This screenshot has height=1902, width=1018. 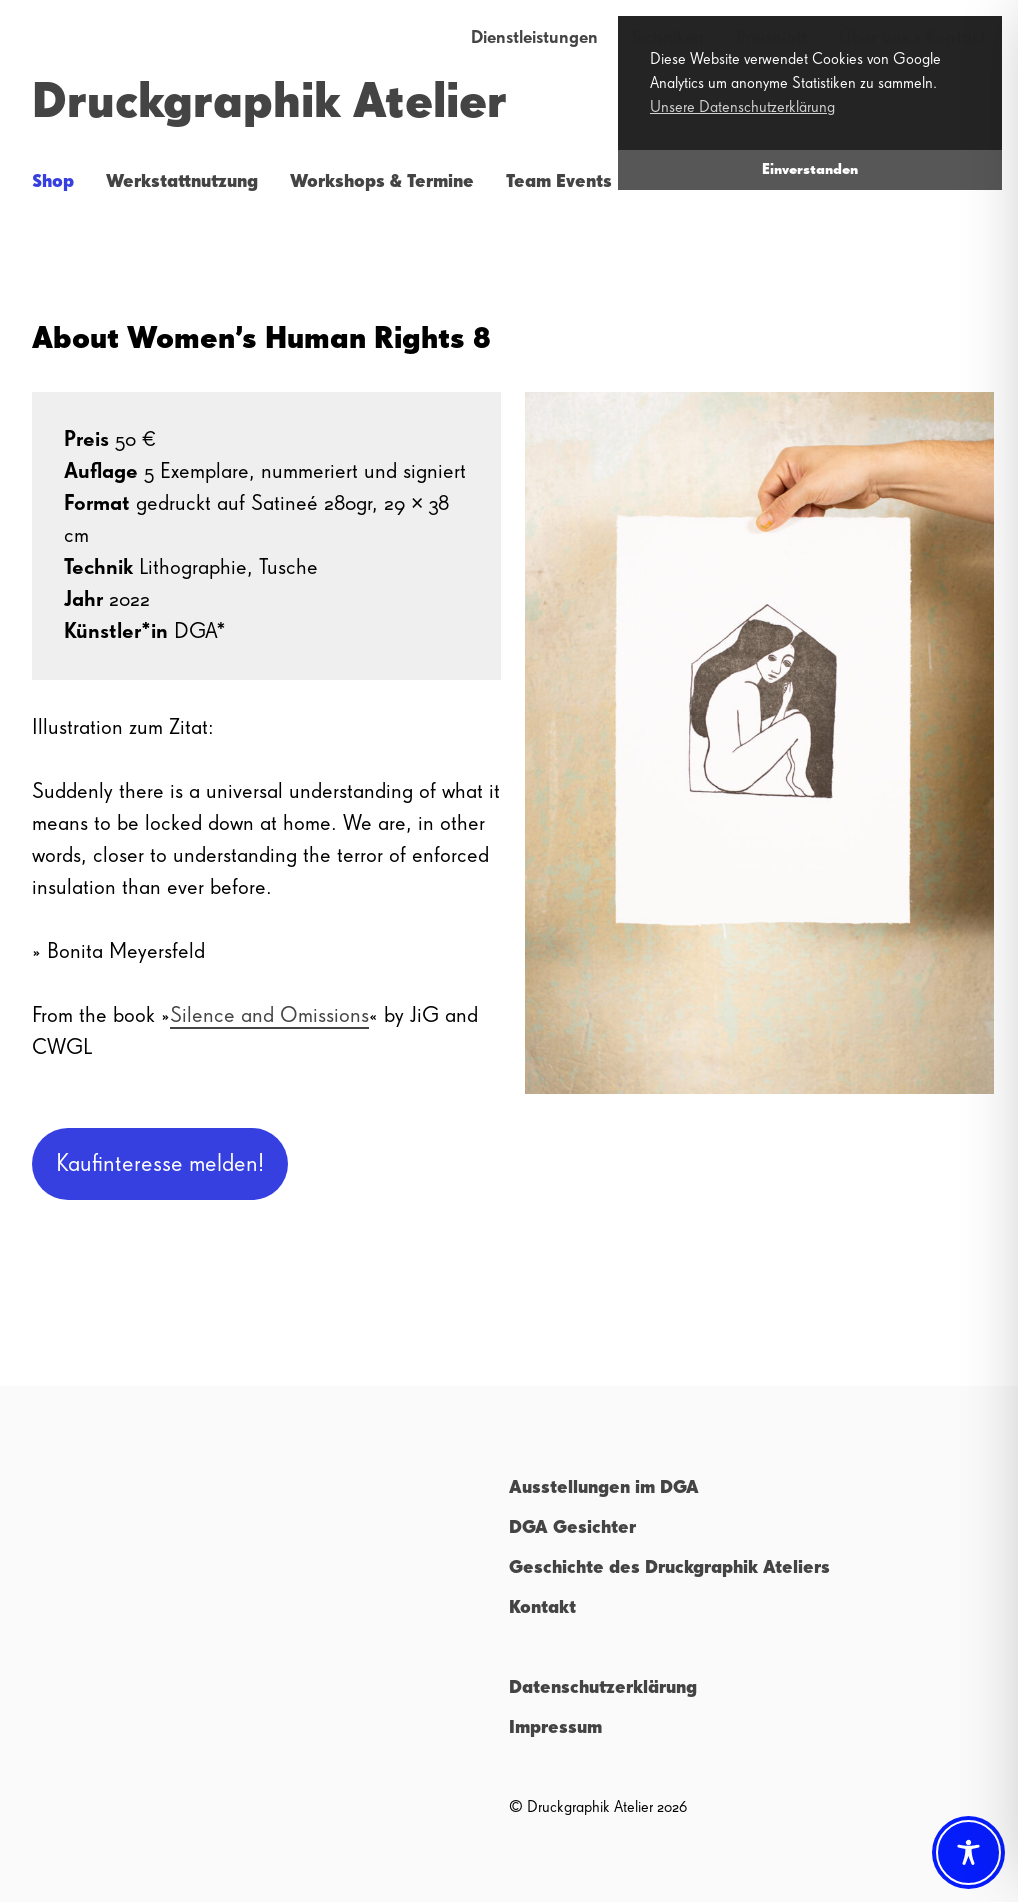 I want to click on Kontakt, so click(x=542, y=1608).